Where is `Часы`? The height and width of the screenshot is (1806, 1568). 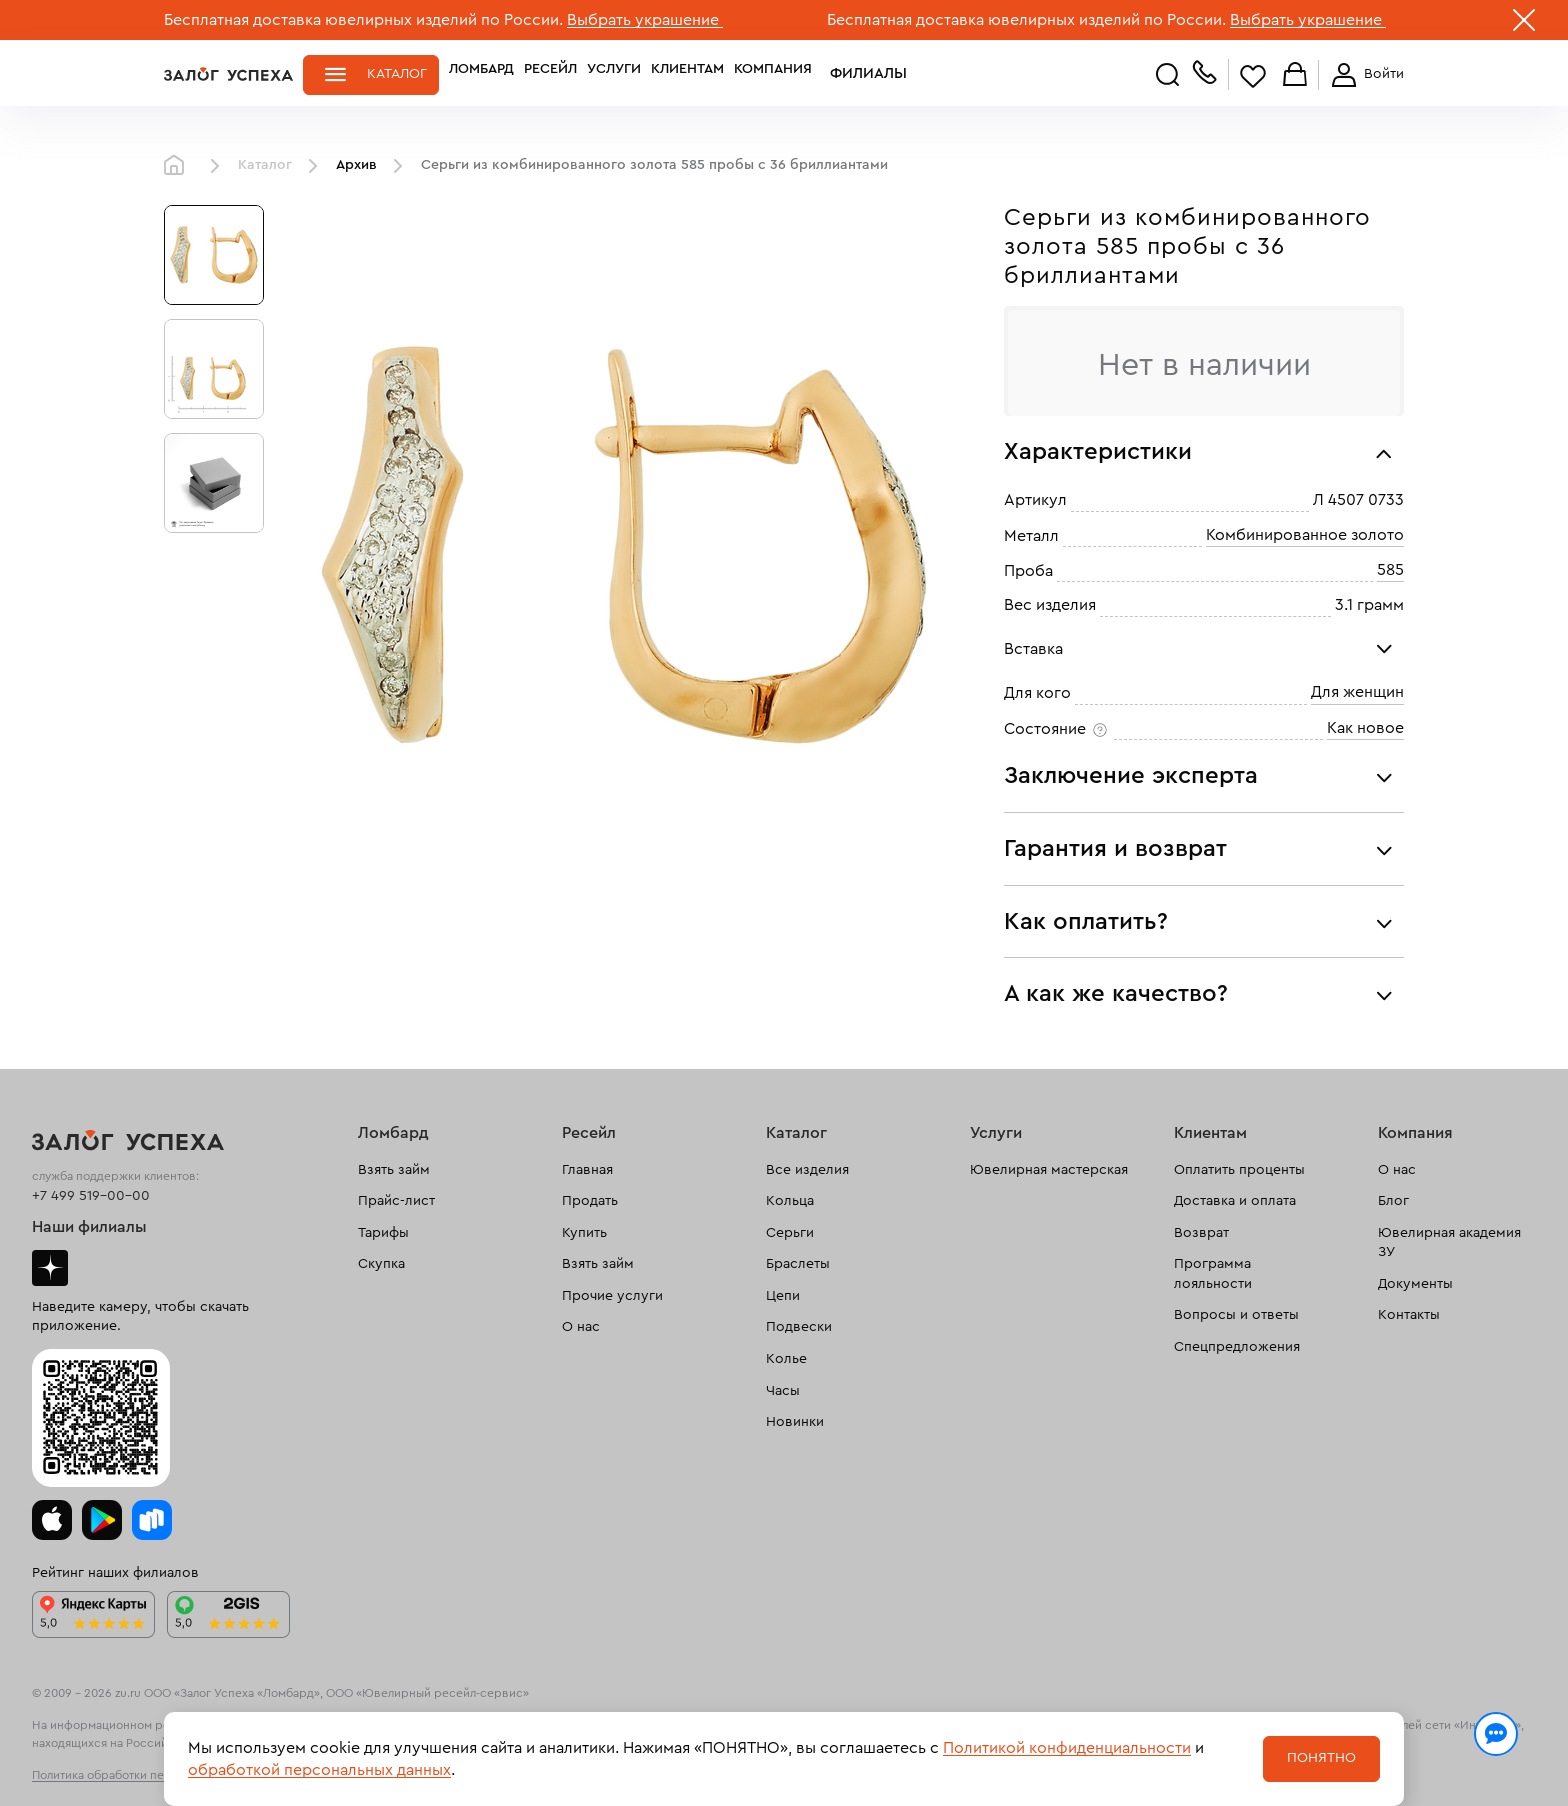
Часы is located at coordinates (783, 1391).